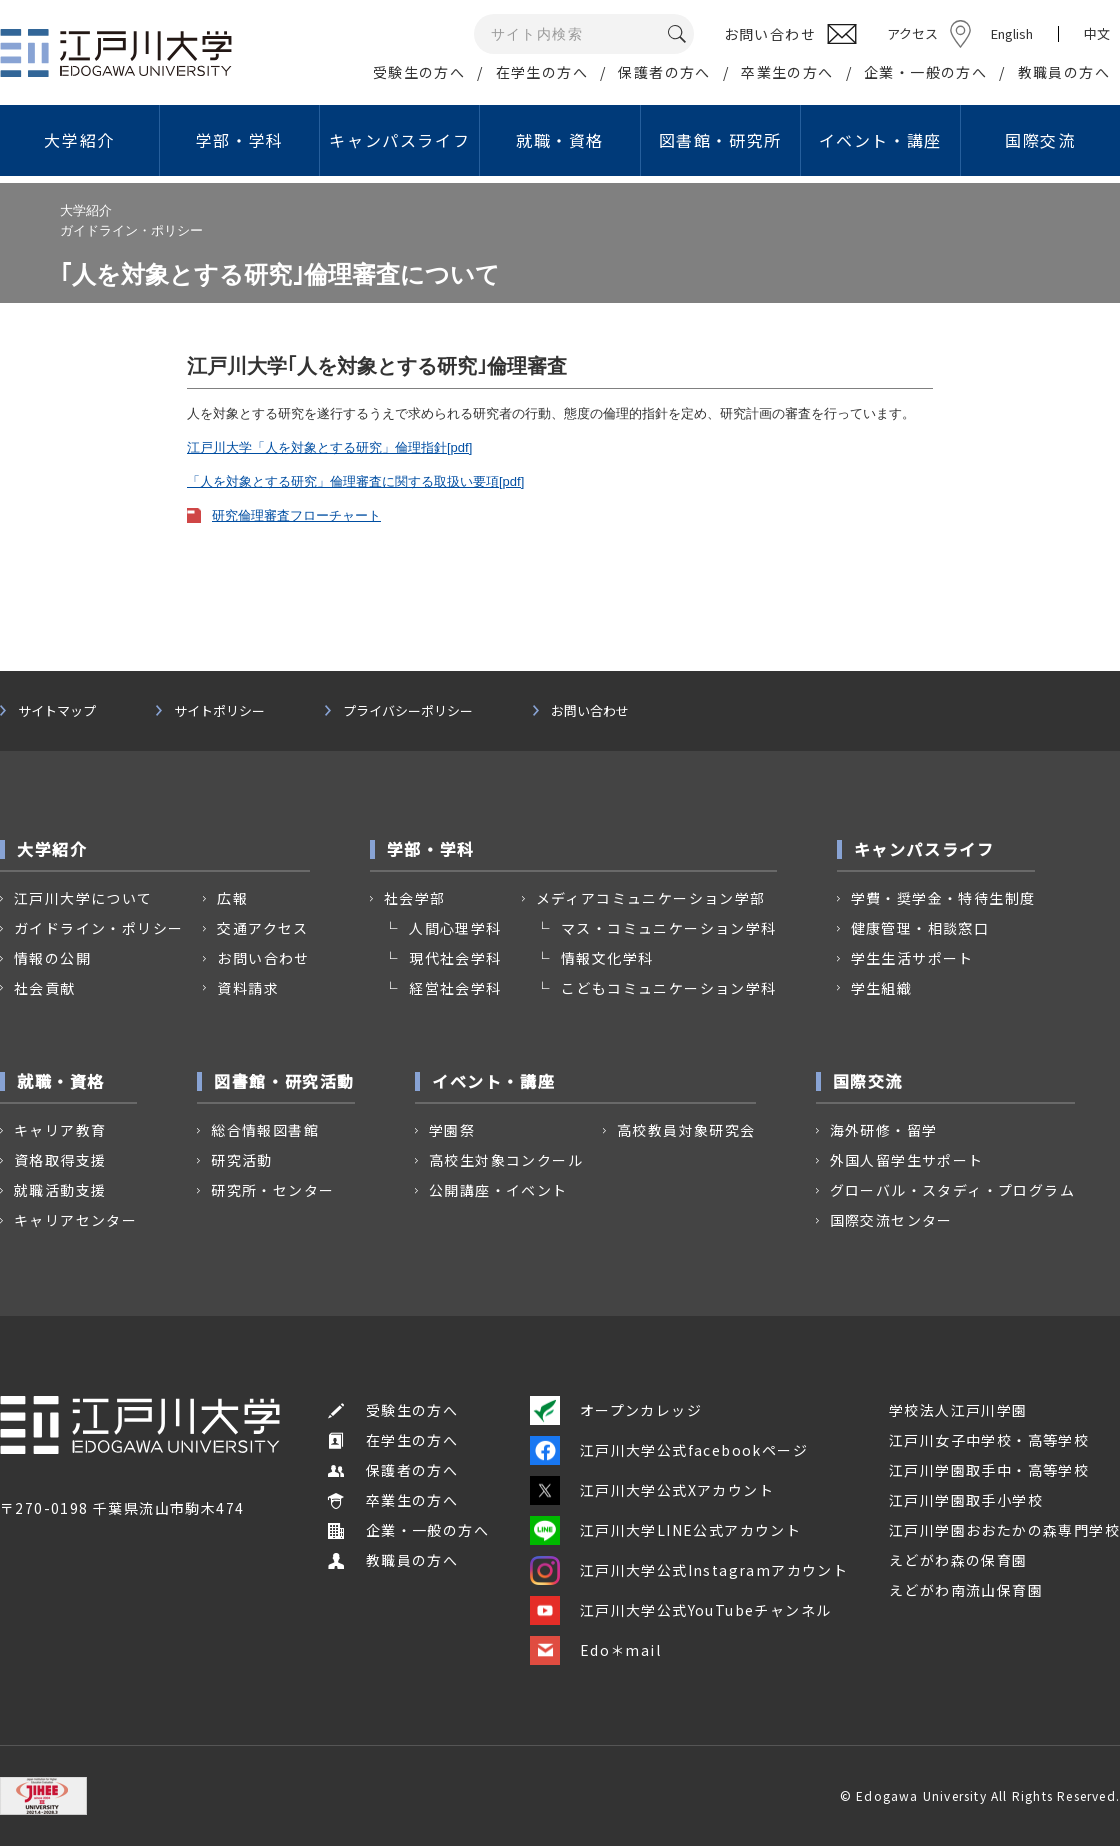 The height and width of the screenshot is (1846, 1120). Describe the element at coordinates (912, 33) in the screenshot. I see `アクセス` at that location.